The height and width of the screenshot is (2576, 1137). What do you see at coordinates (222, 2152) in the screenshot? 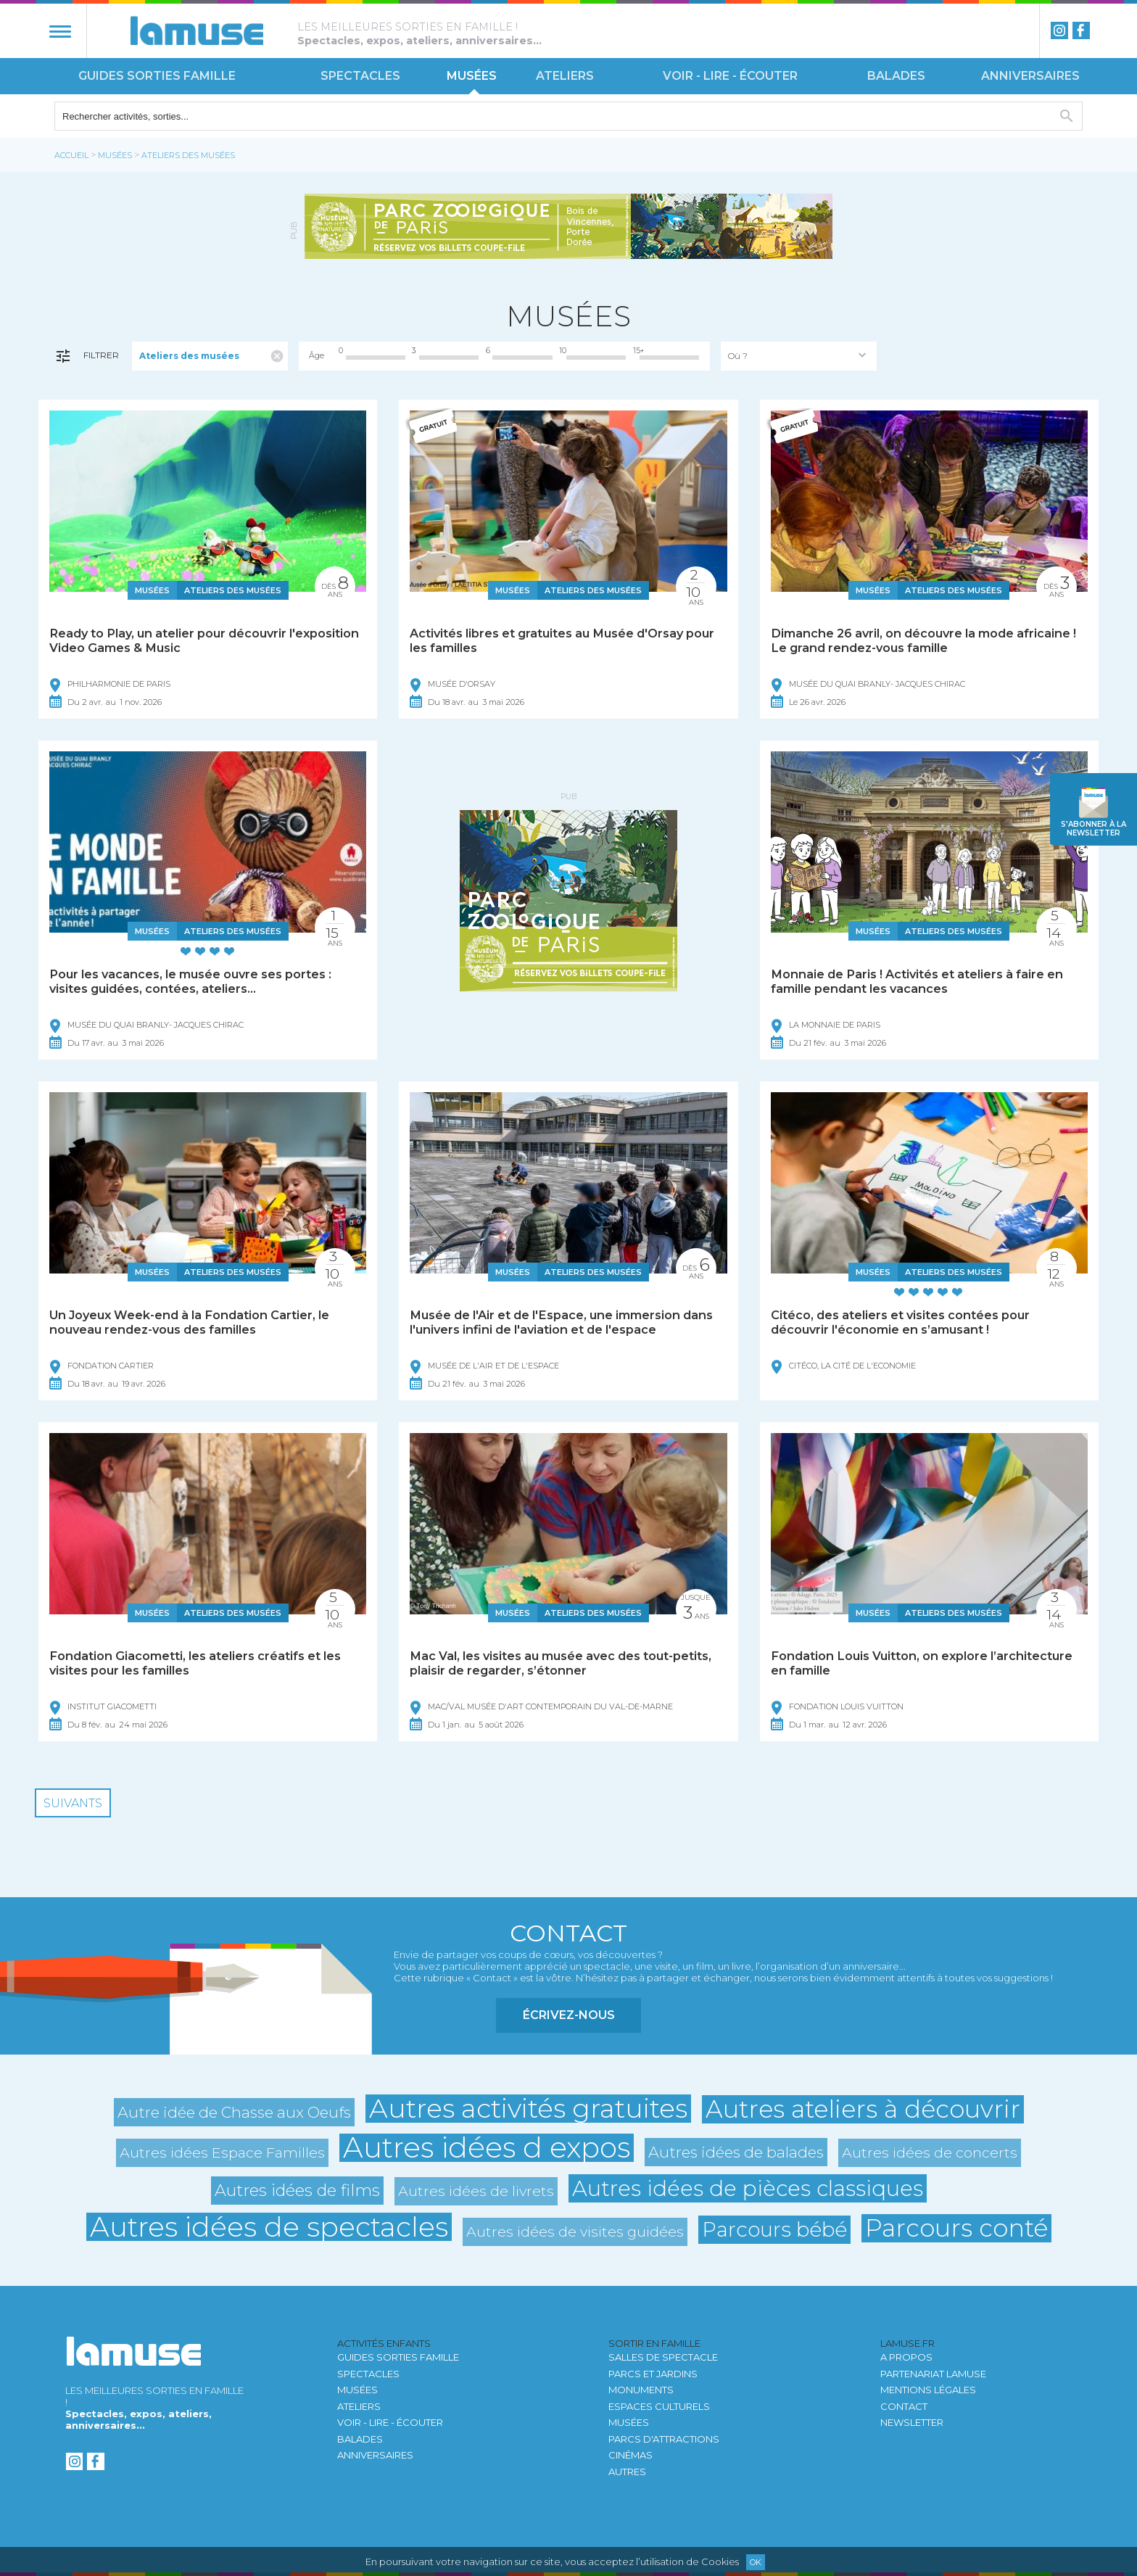
I see `Autres idées Espace Familles` at bounding box center [222, 2152].